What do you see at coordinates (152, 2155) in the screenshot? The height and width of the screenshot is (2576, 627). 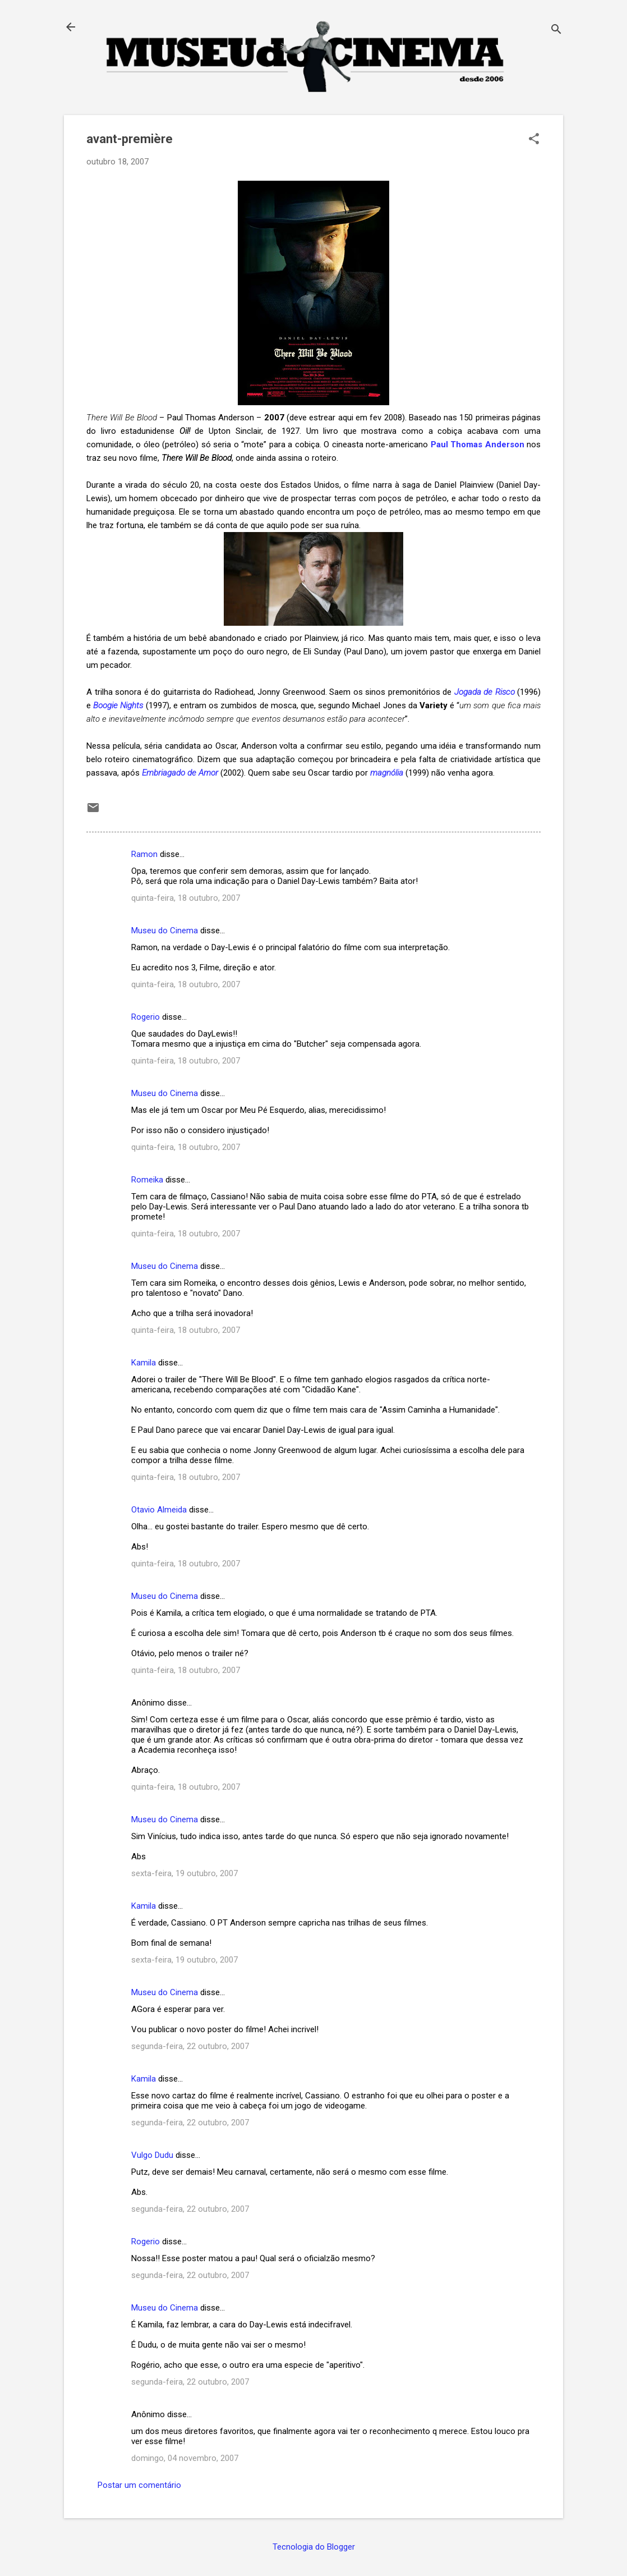 I see `Vulgo Dudu` at bounding box center [152, 2155].